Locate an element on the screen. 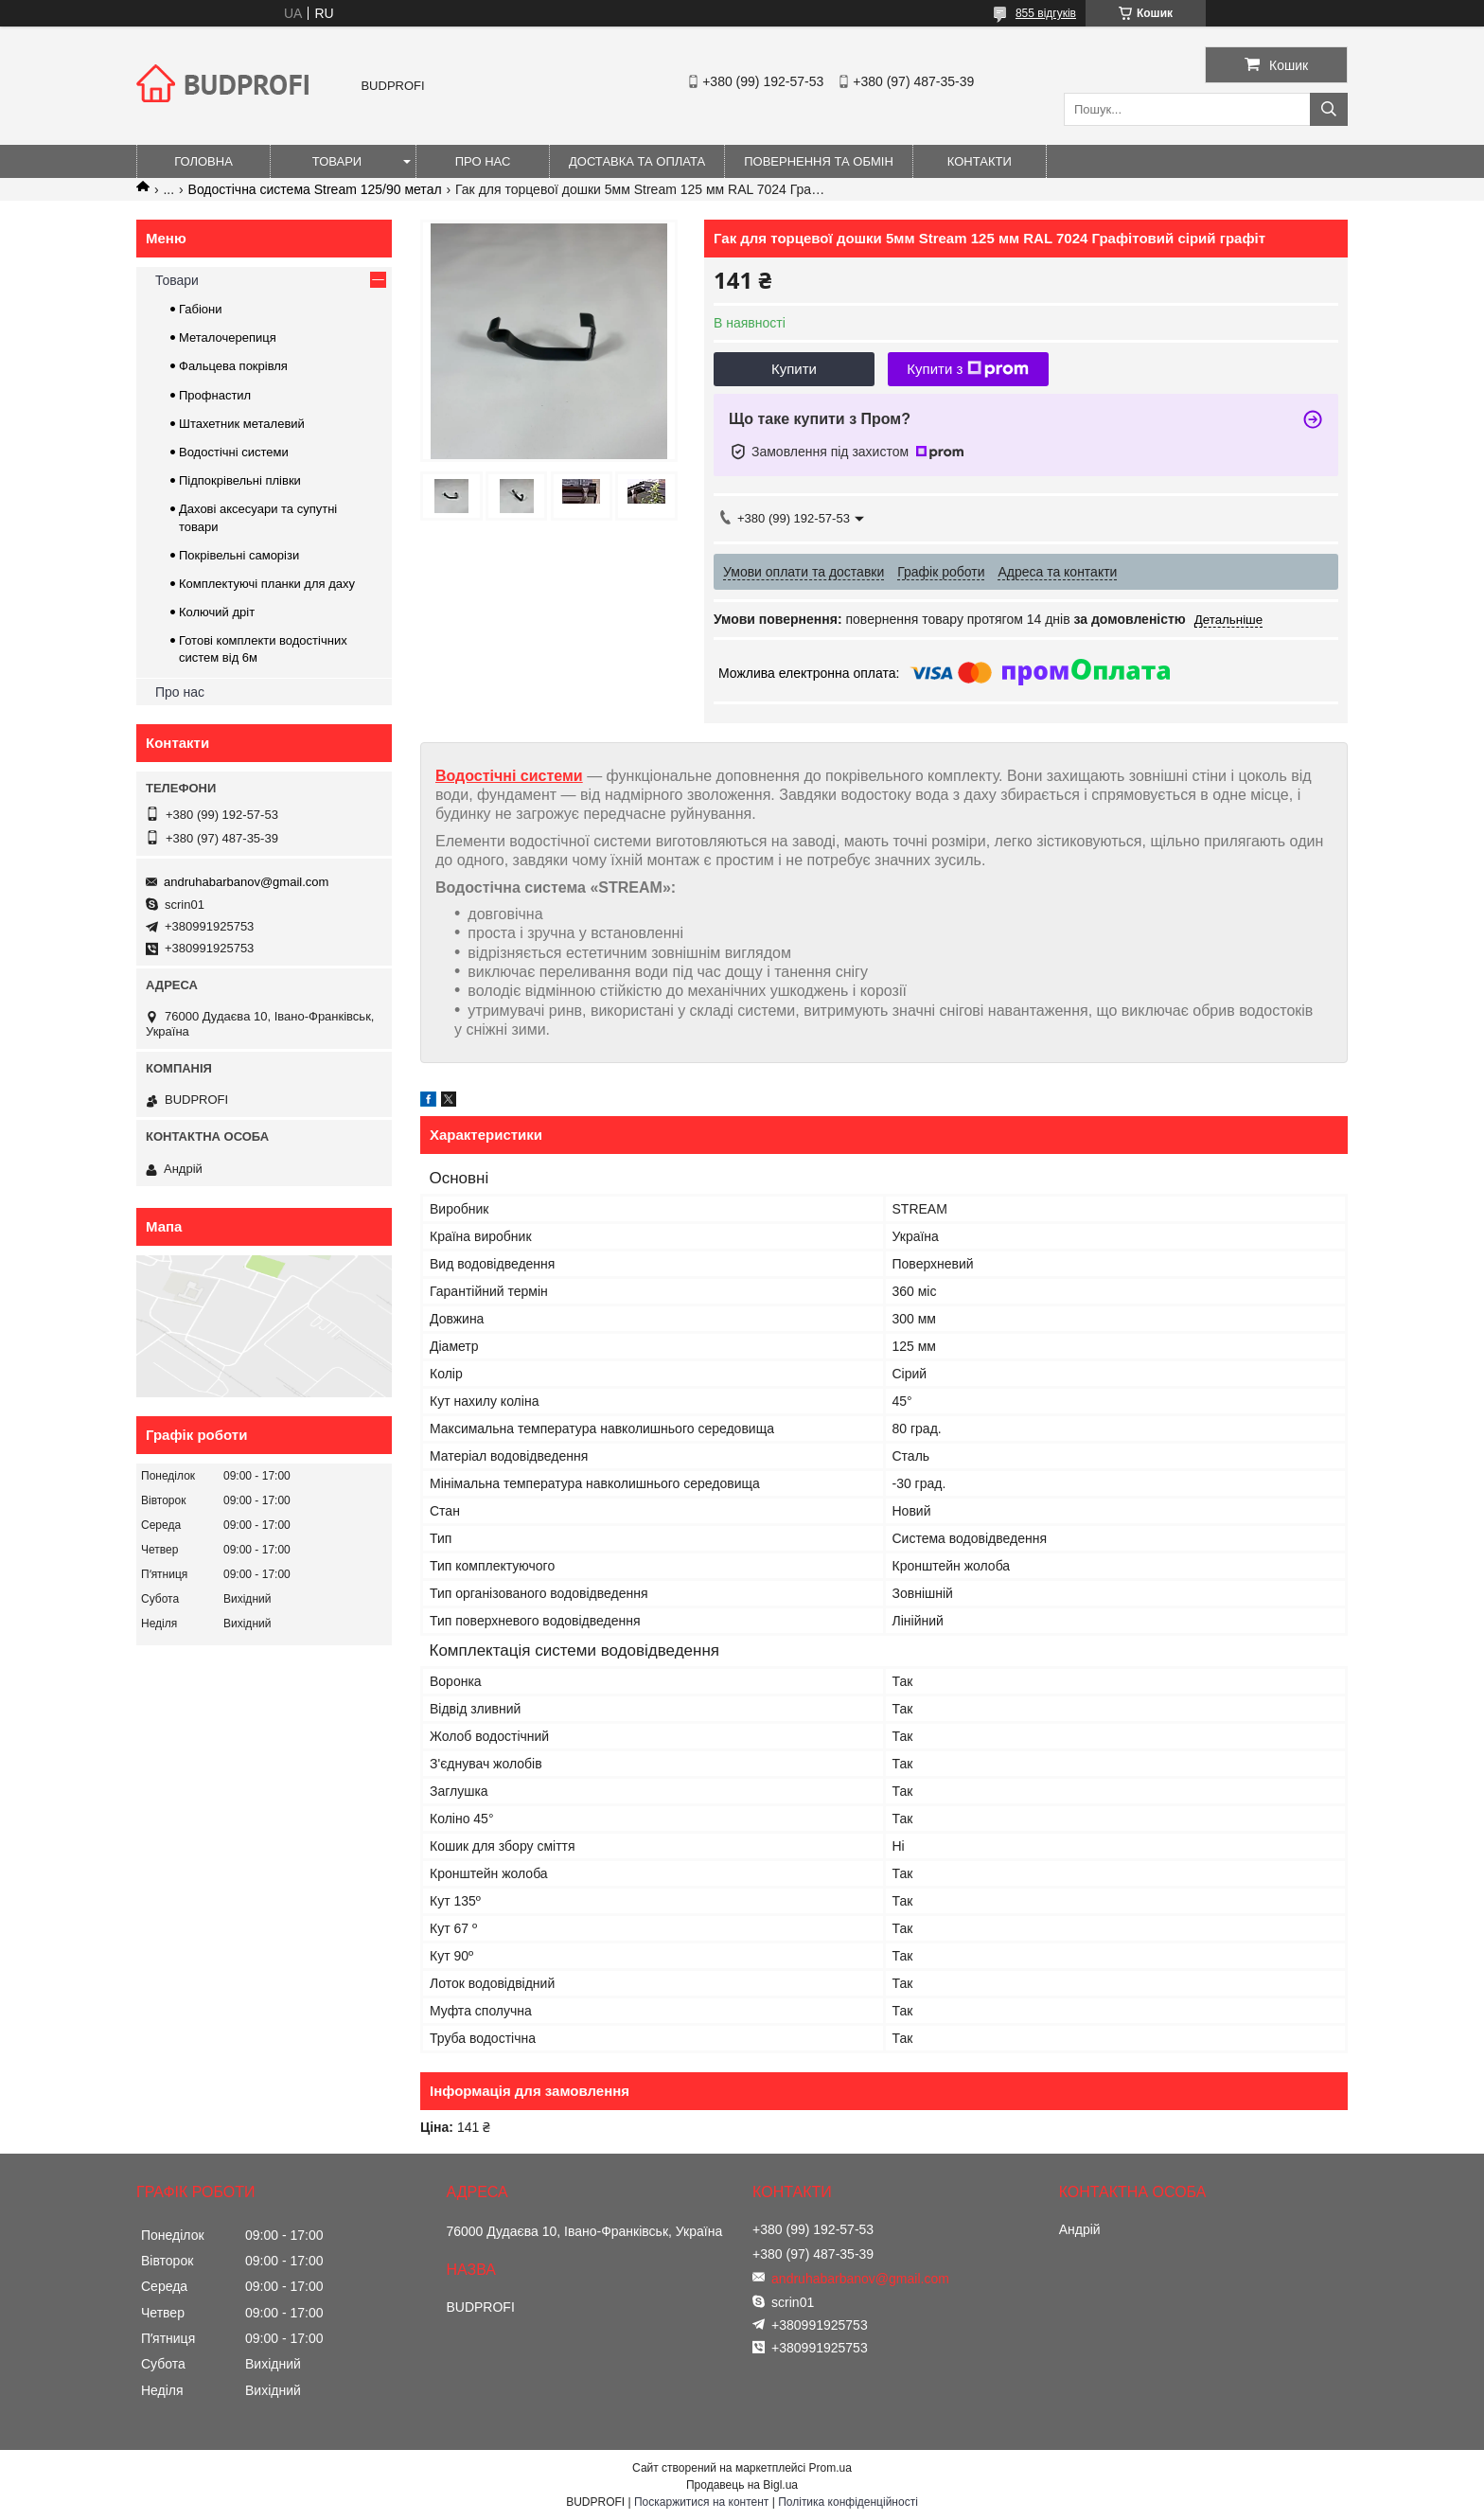  Поскаржитися на контент is located at coordinates (701, 2502).